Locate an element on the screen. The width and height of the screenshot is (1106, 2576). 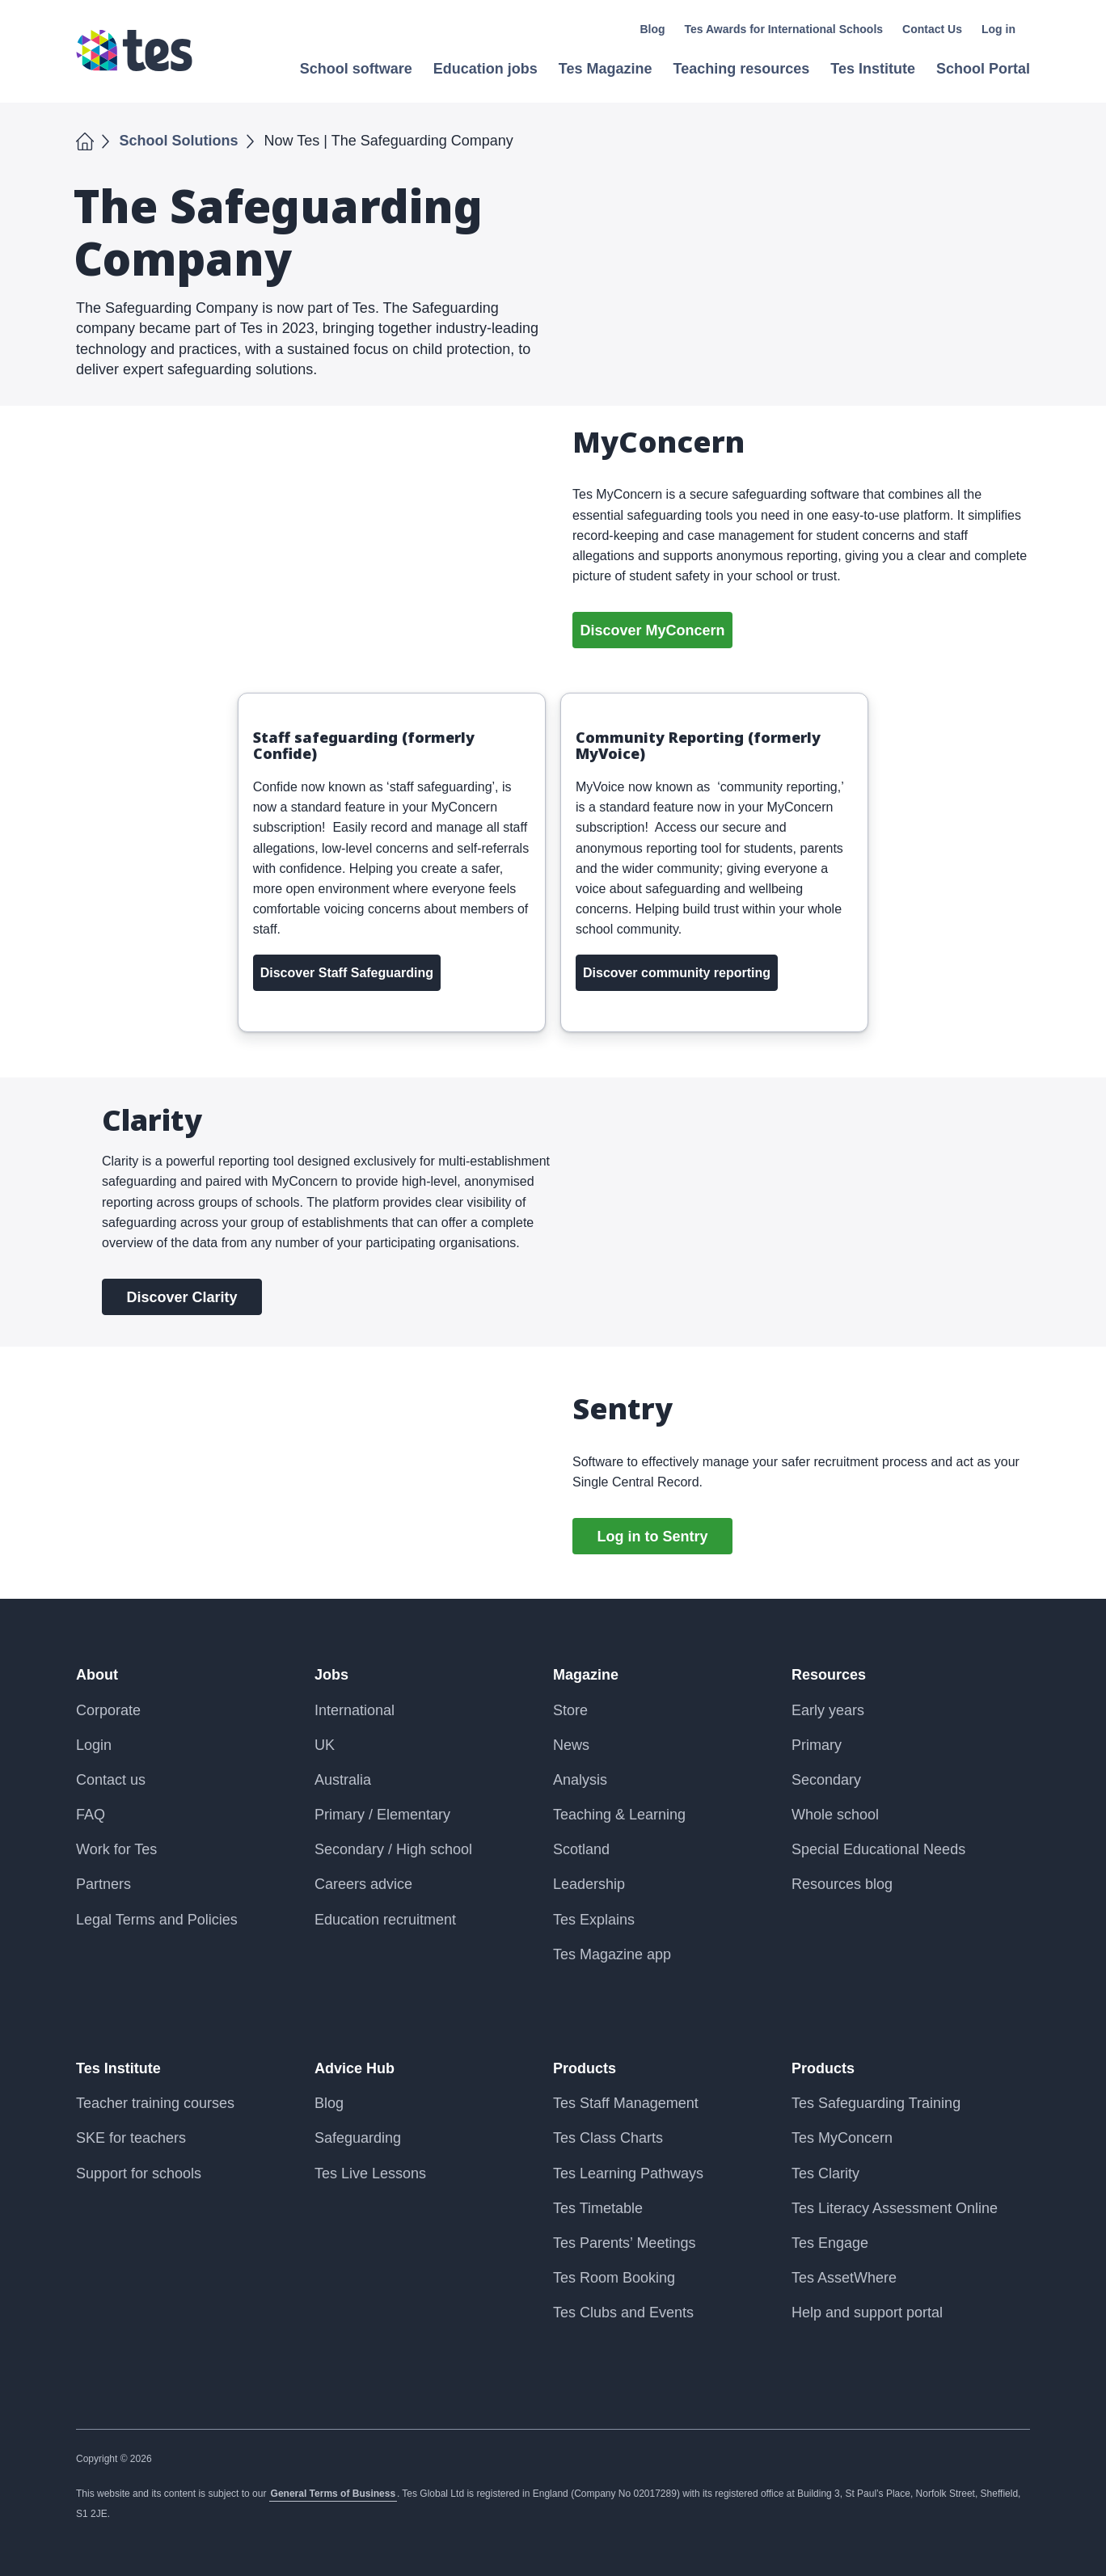
Tes Explains is located at coordinates (594, 1920).